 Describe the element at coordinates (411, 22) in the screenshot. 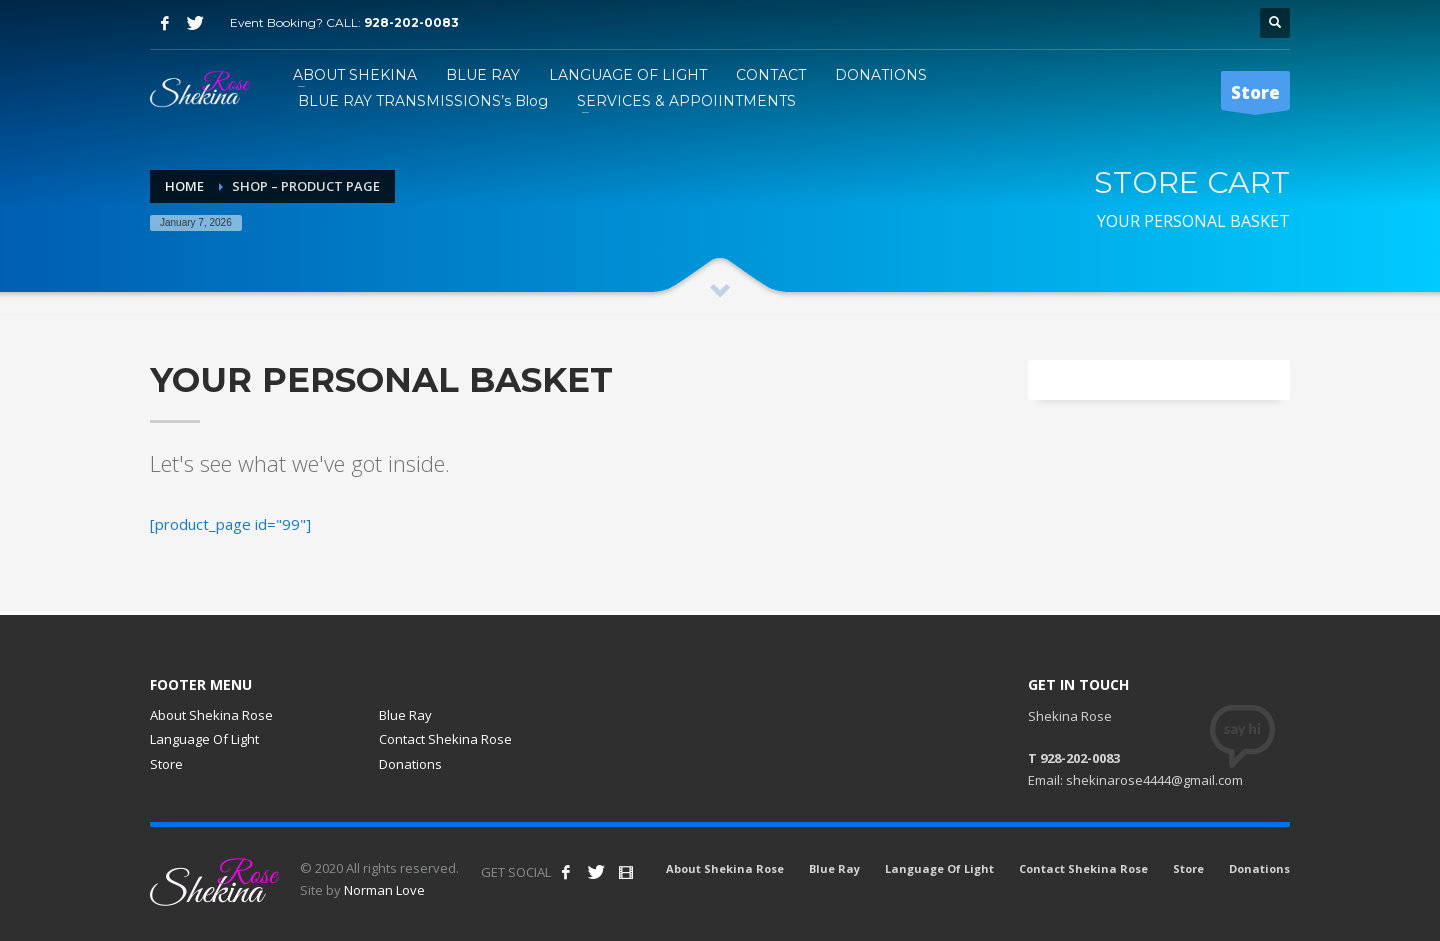

I see `928-202-0083` at that location.